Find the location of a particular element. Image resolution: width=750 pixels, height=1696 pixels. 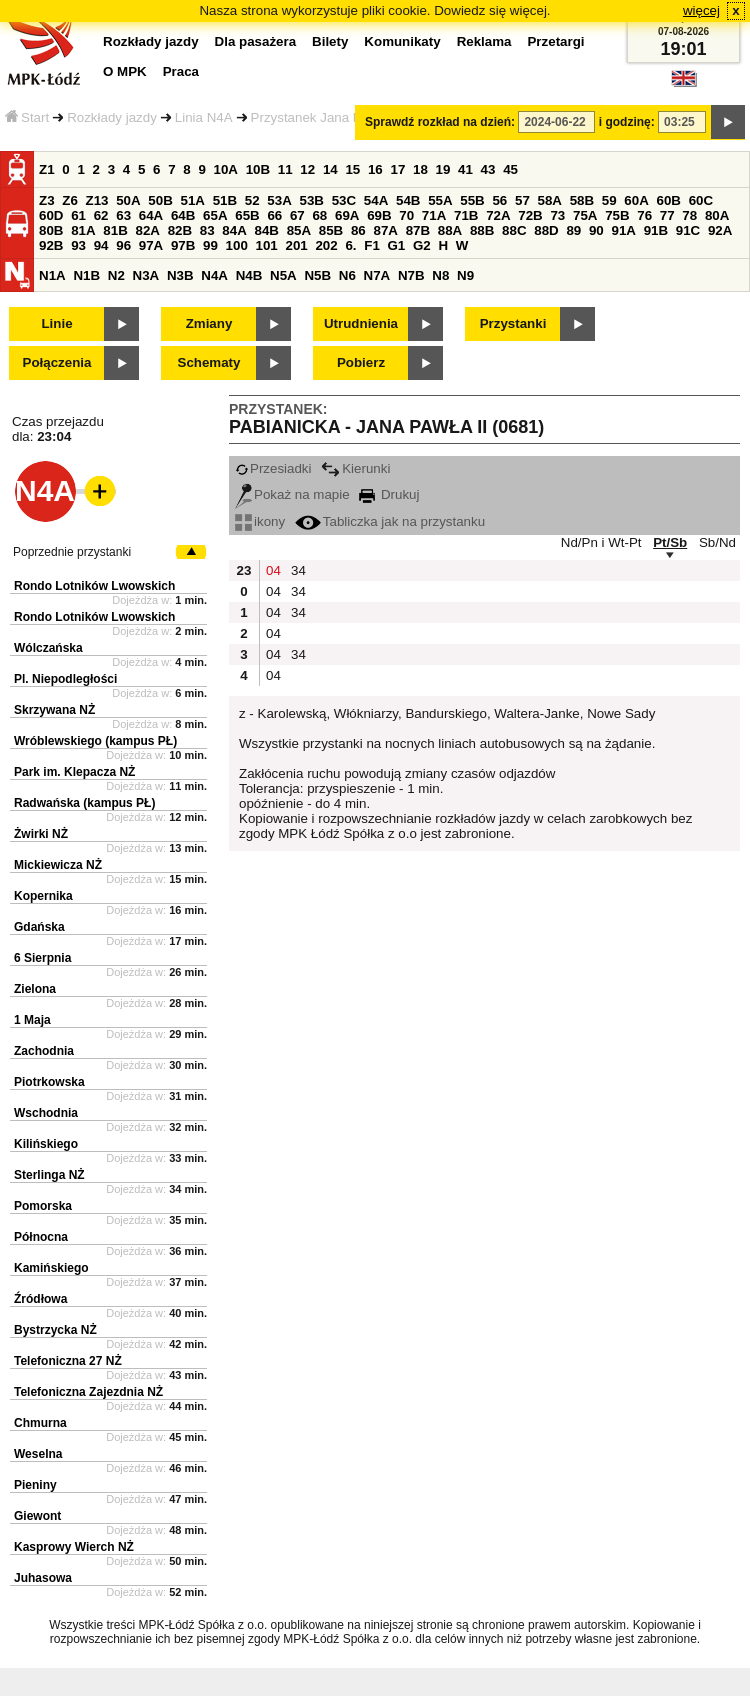

80A is located at coordinates (717, 215).